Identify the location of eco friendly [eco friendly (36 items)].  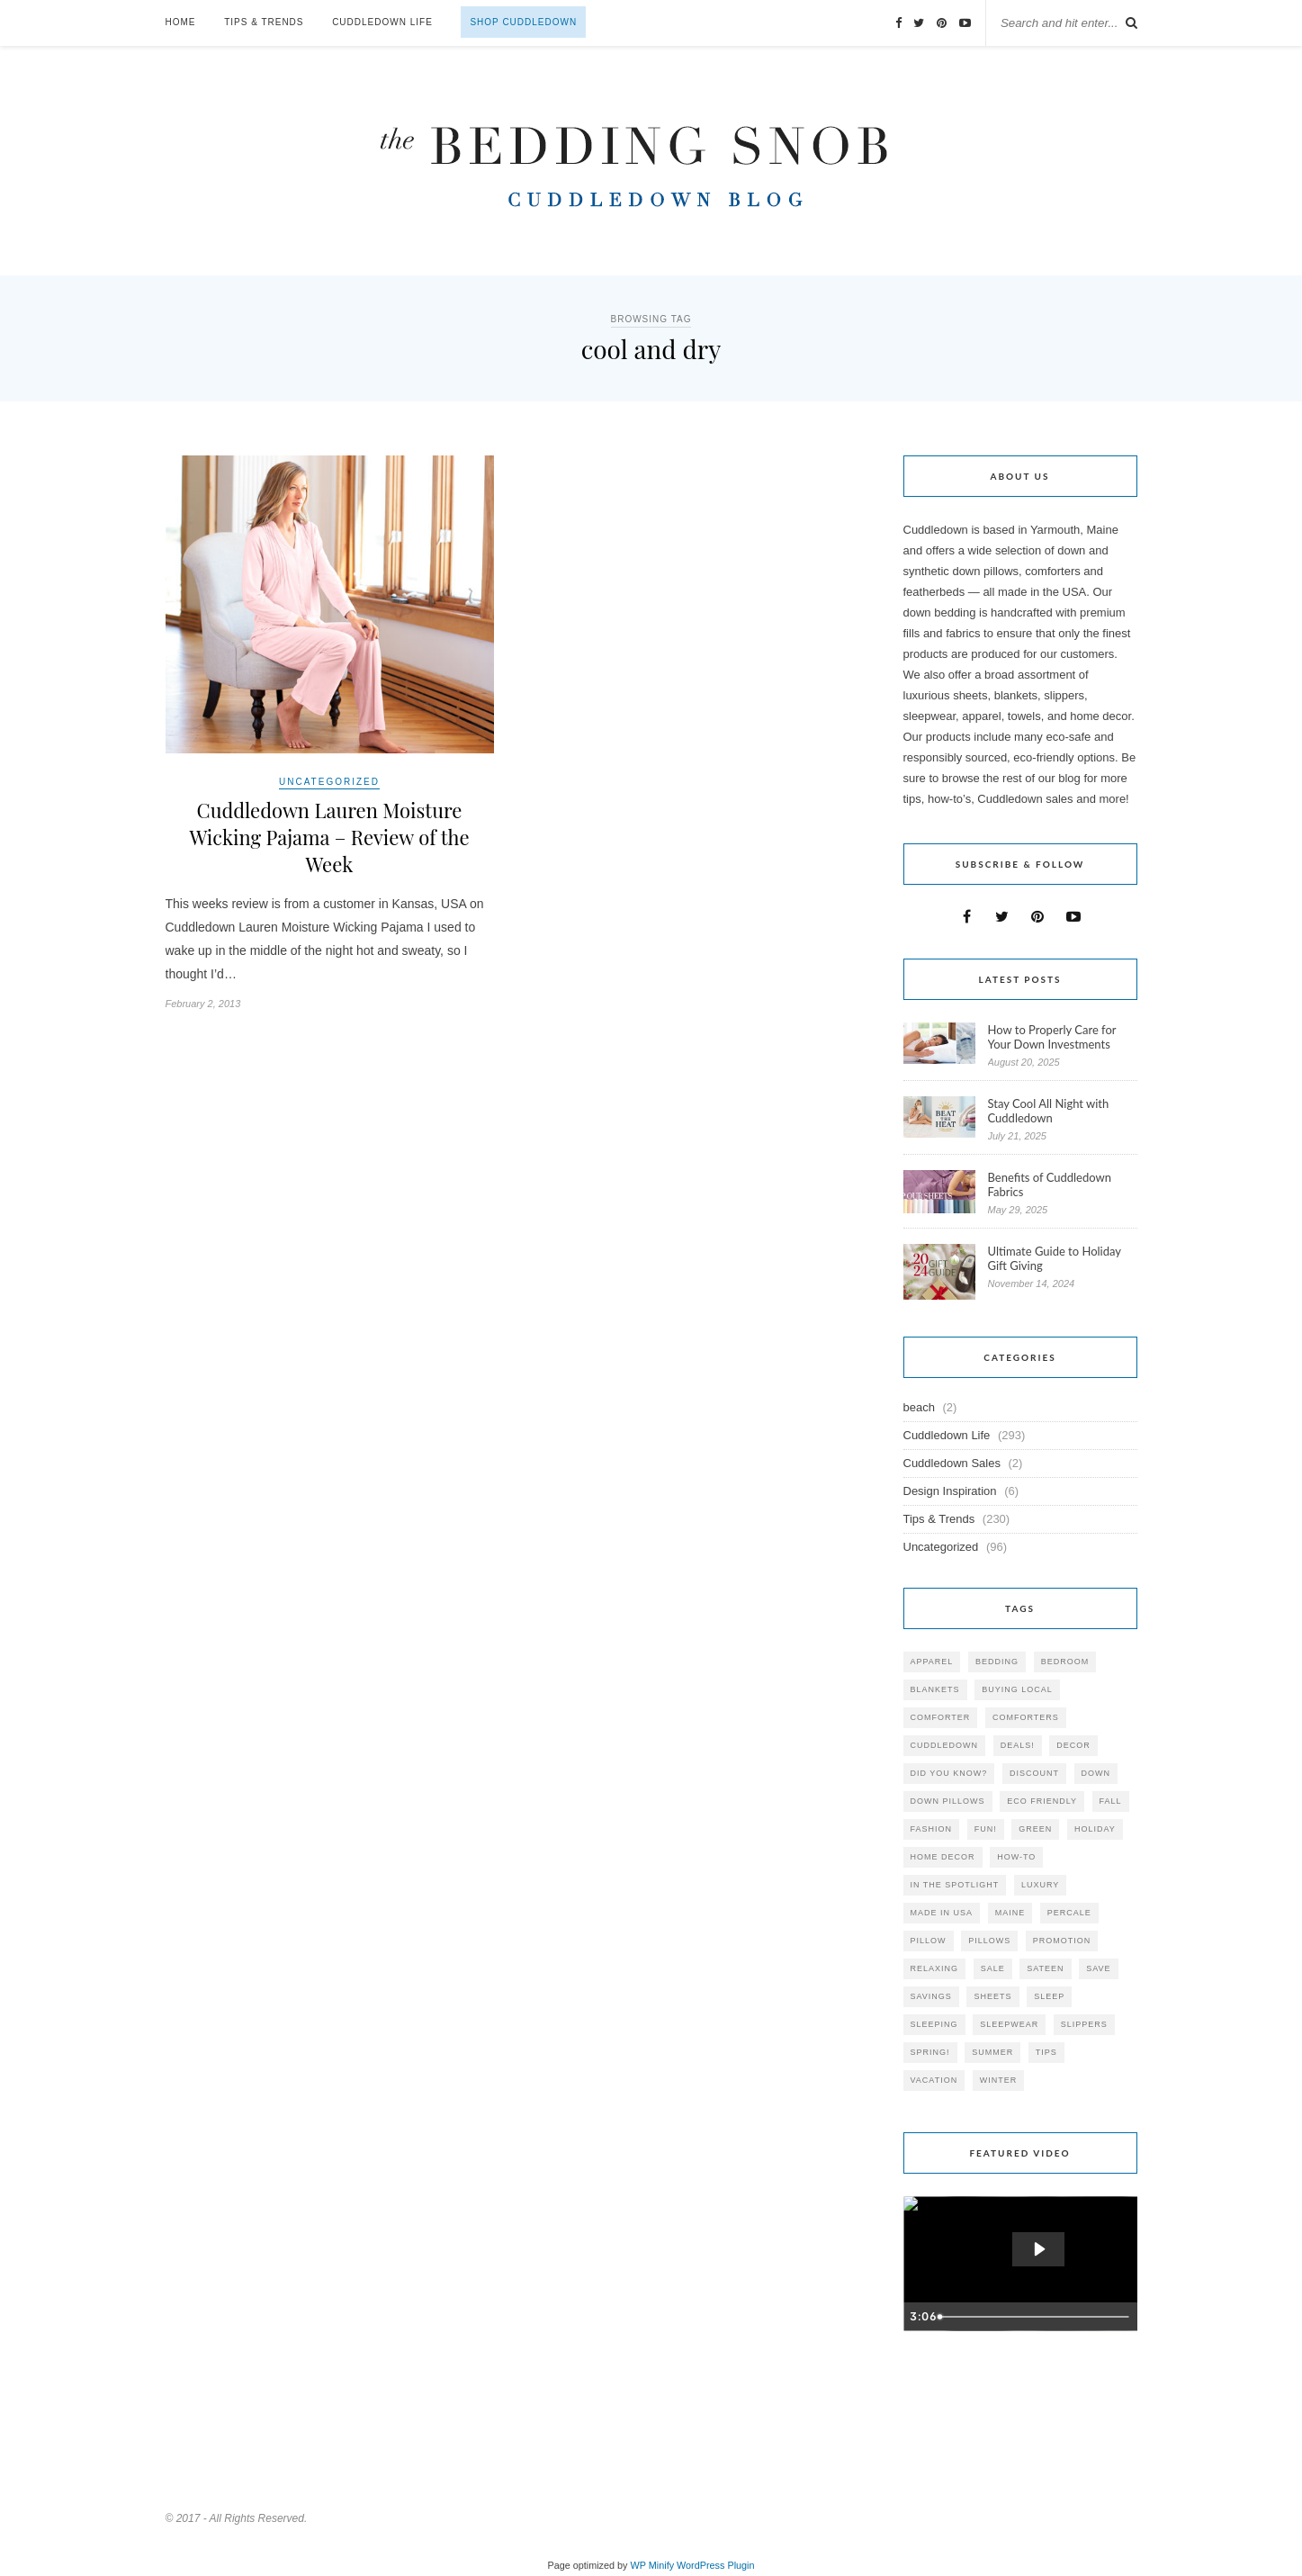
(1042, 1801).